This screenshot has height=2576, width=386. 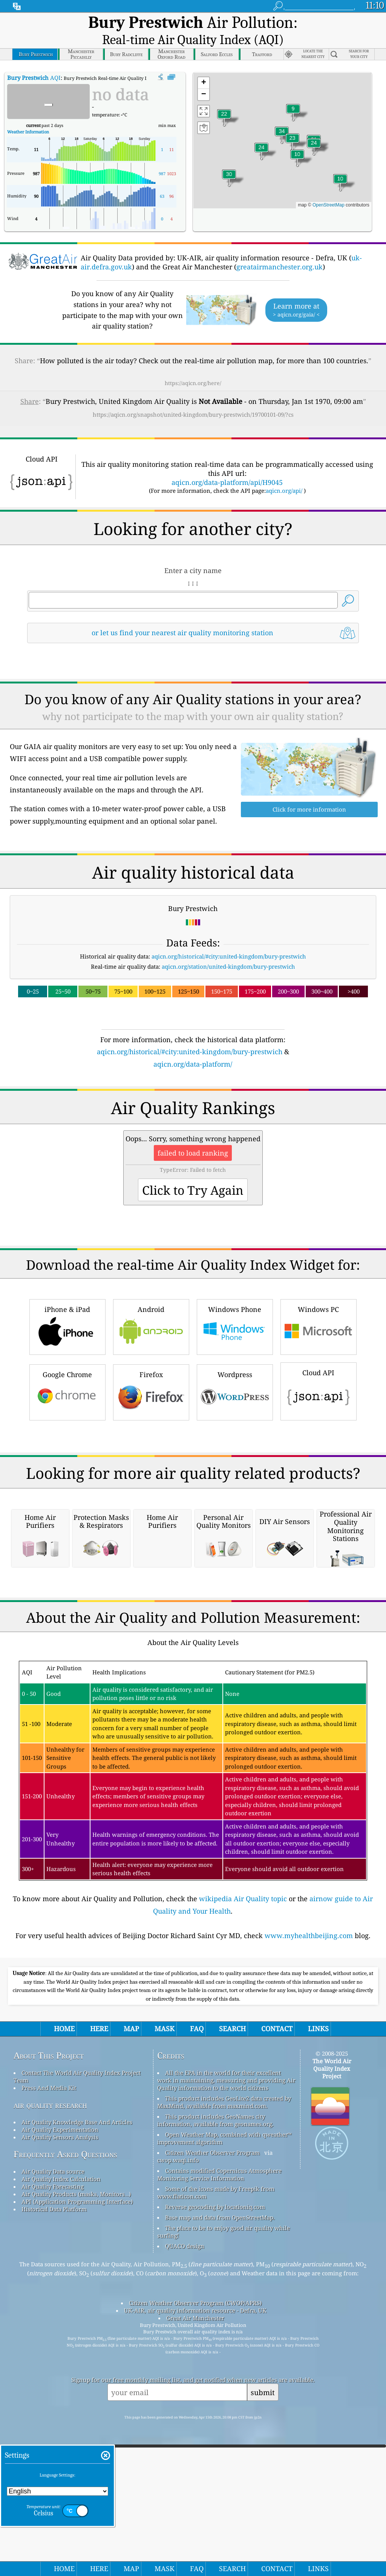 I want to click on Press And Media Kit, so click(x=48, y=2278).